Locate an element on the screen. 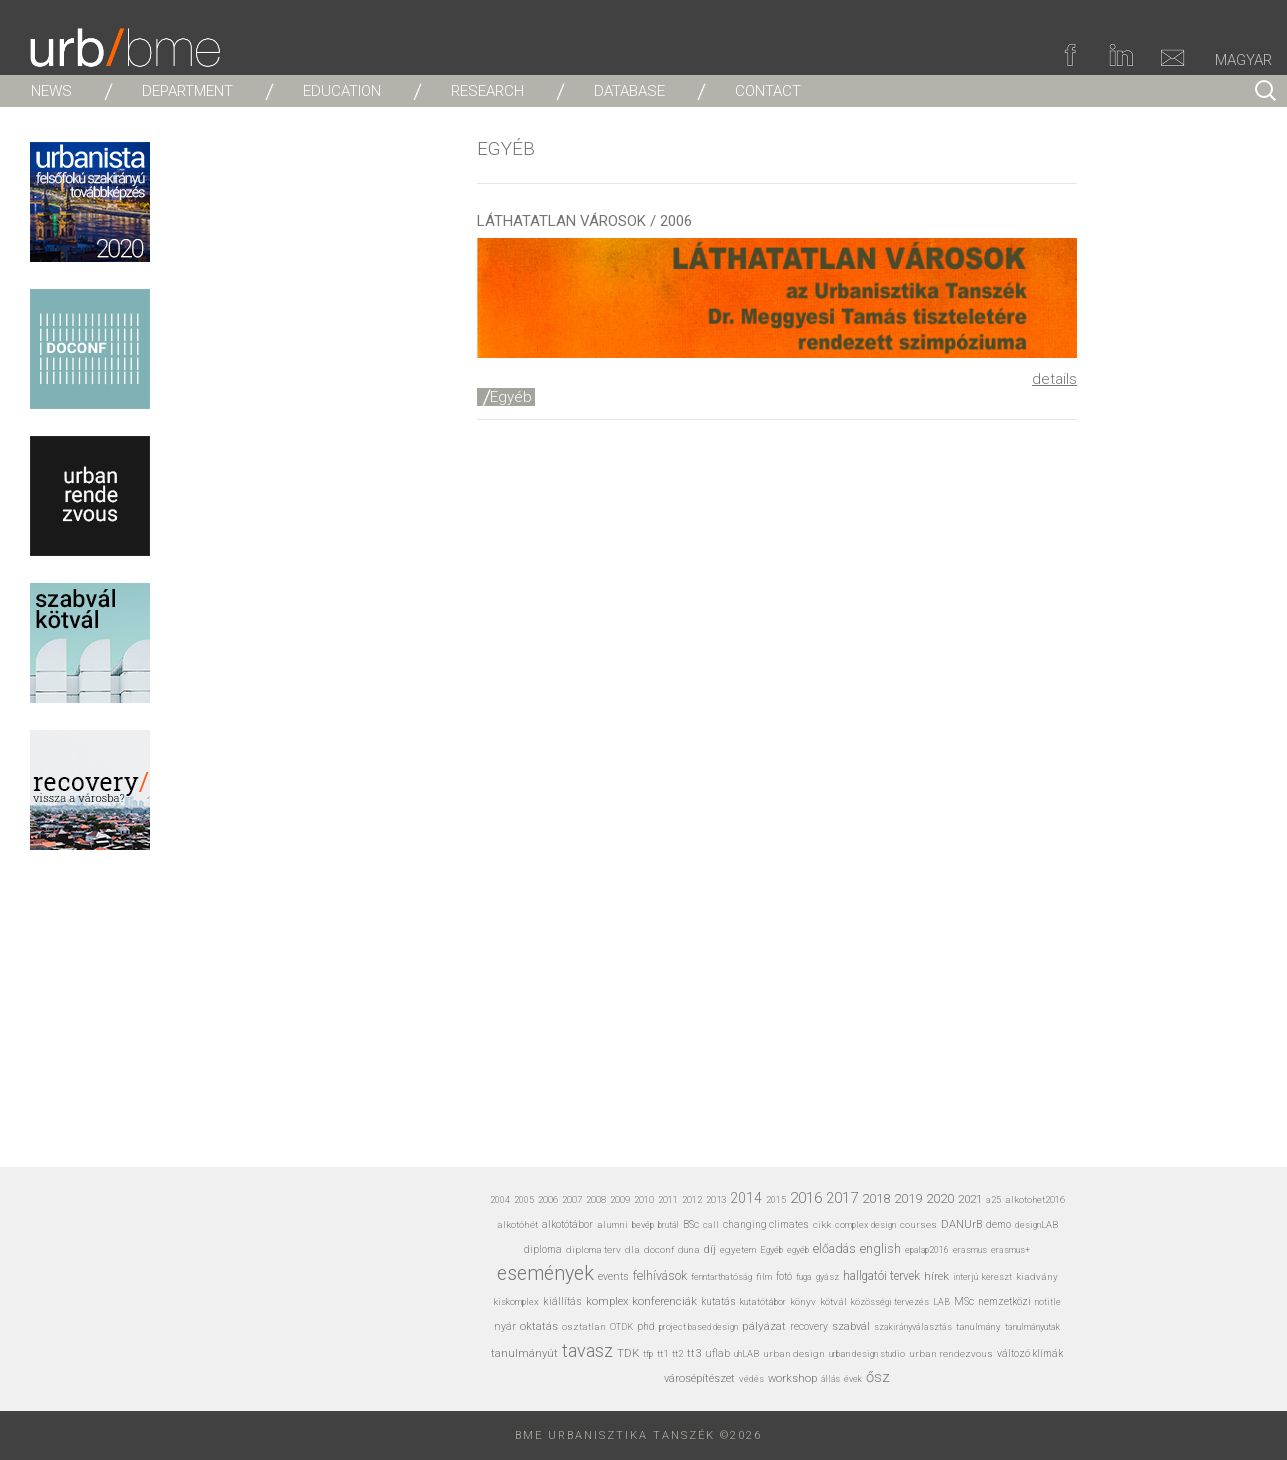  erasmus+ is located at coordinates (1010, 1249).